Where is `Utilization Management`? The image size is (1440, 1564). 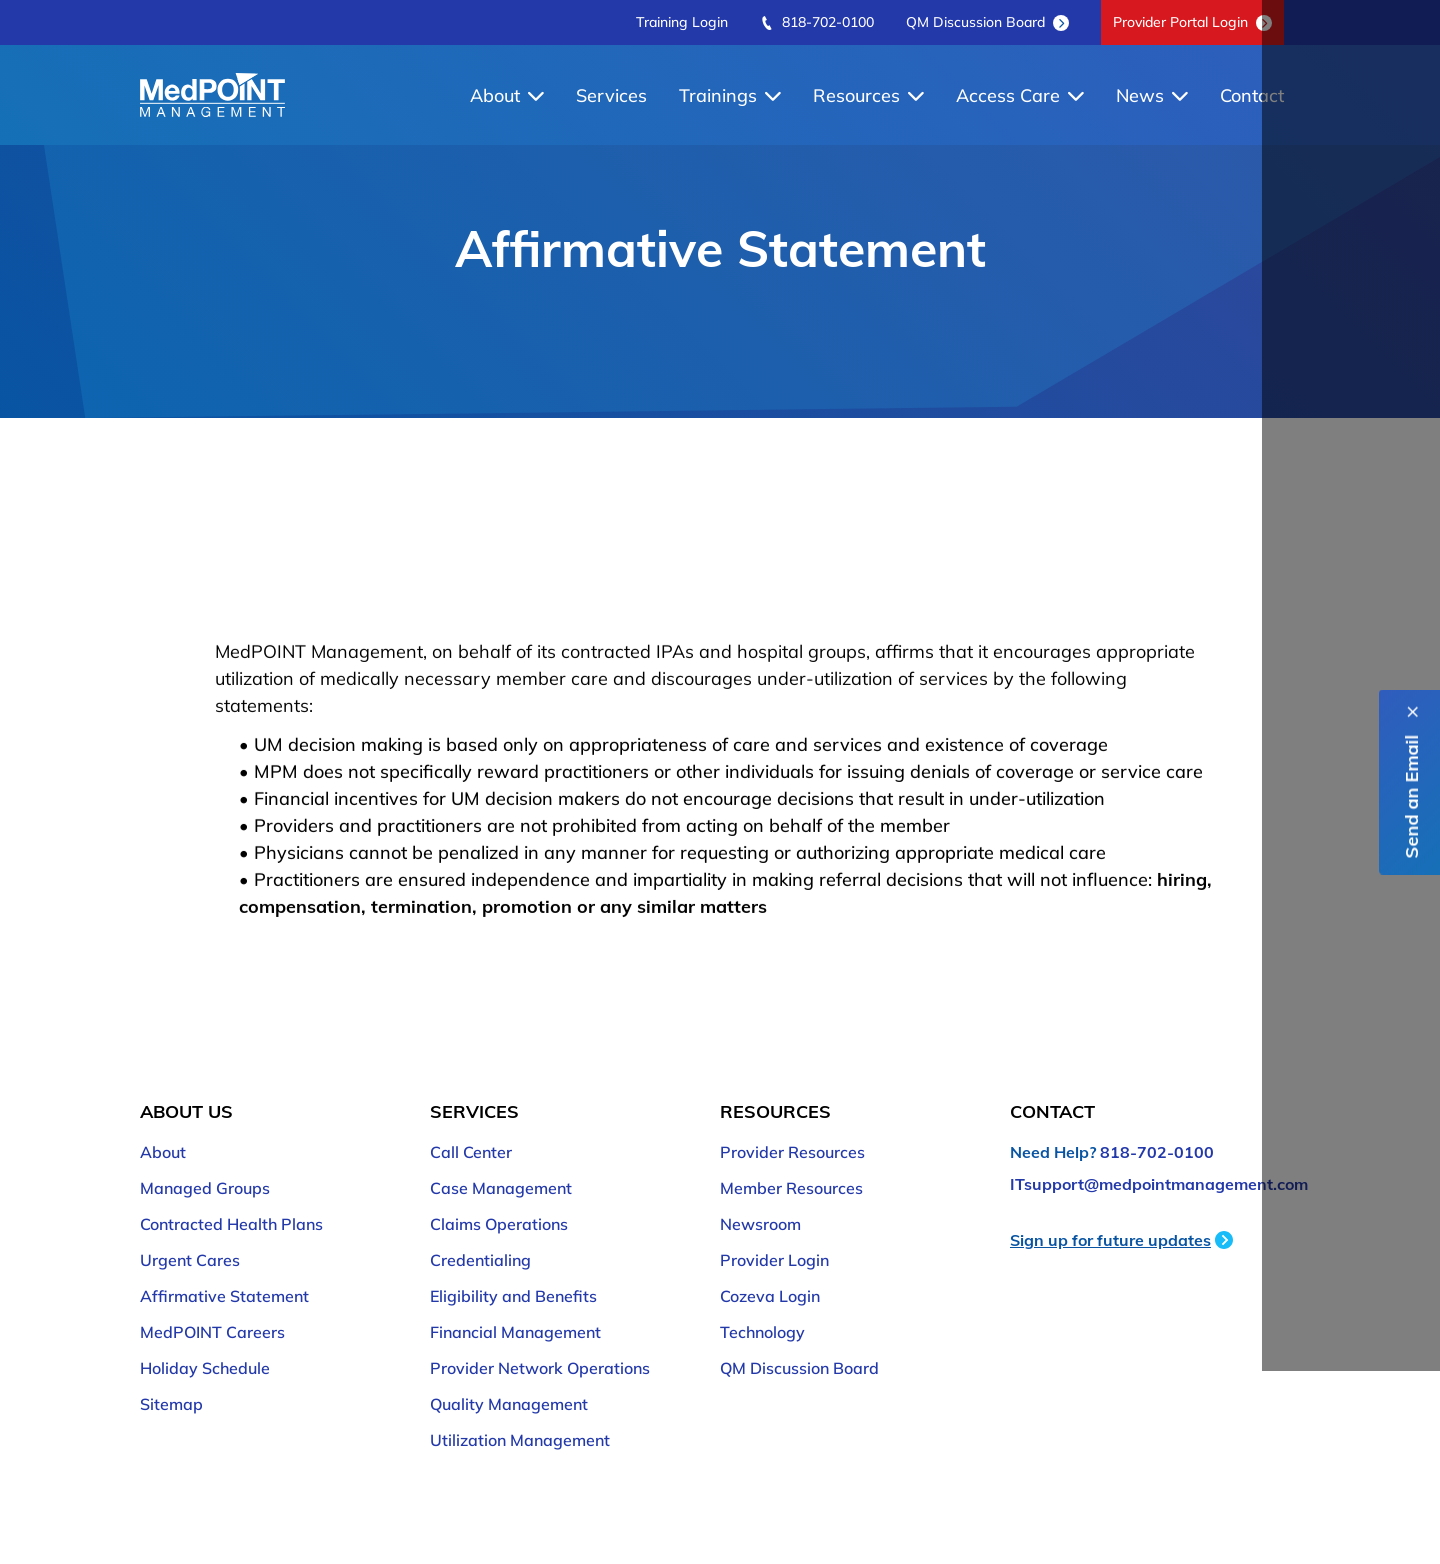
Utilization Management is located at coordinates (520, 1440).